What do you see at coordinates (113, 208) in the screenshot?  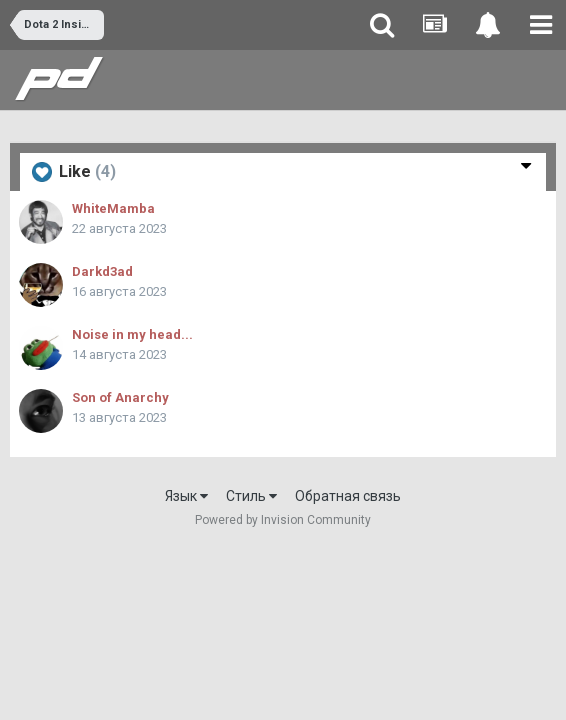 I see `WhiteMamba` at bounding box center [113, 208].